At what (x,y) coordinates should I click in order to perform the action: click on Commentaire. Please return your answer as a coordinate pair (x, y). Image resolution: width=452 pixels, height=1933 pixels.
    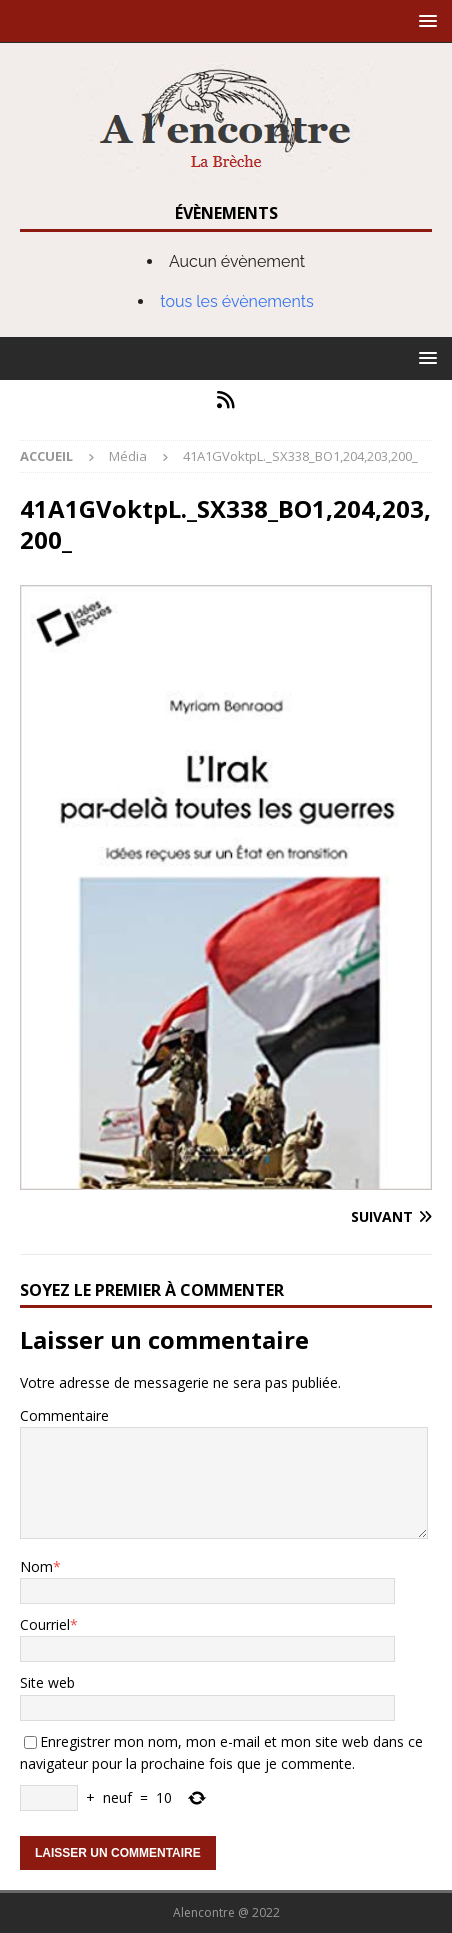
    Looking at the image, I should click on (64, 1415).